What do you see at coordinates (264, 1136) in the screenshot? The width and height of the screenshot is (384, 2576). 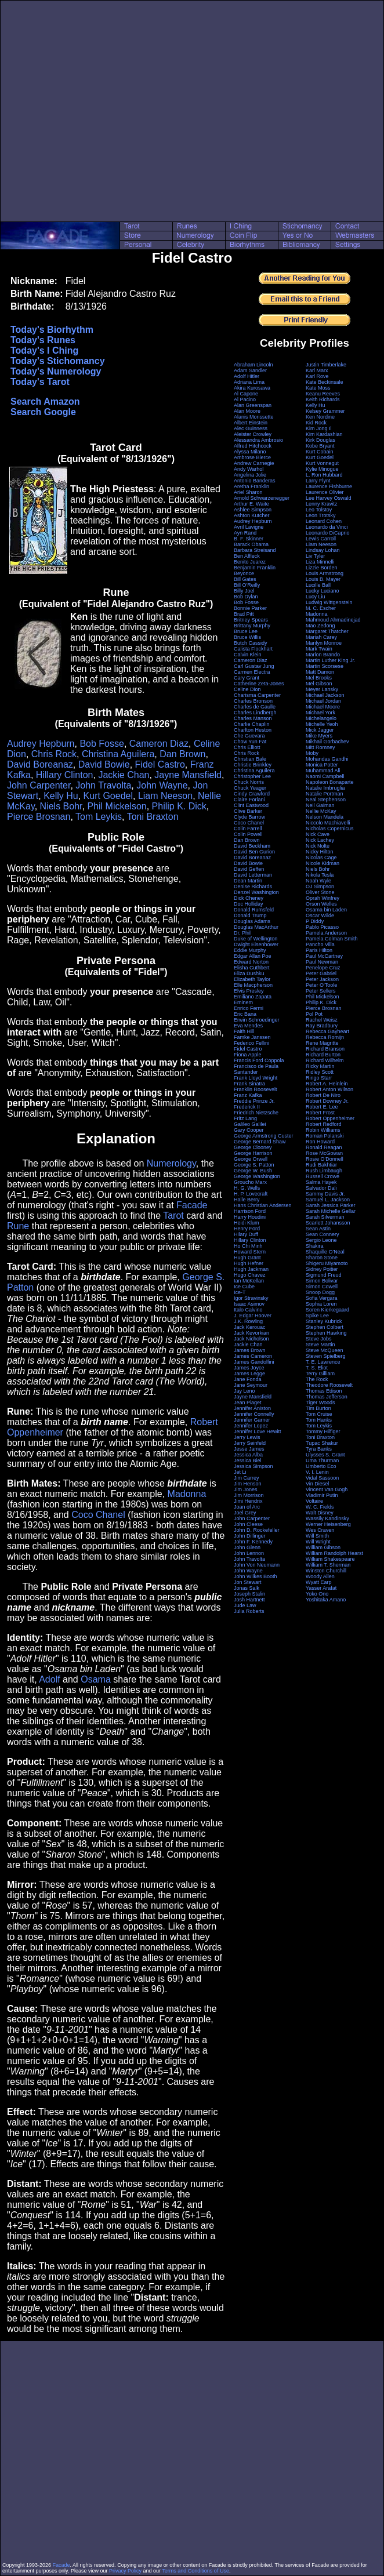 I see `George Armstrong Custer` at bounding box center [264, 1136].